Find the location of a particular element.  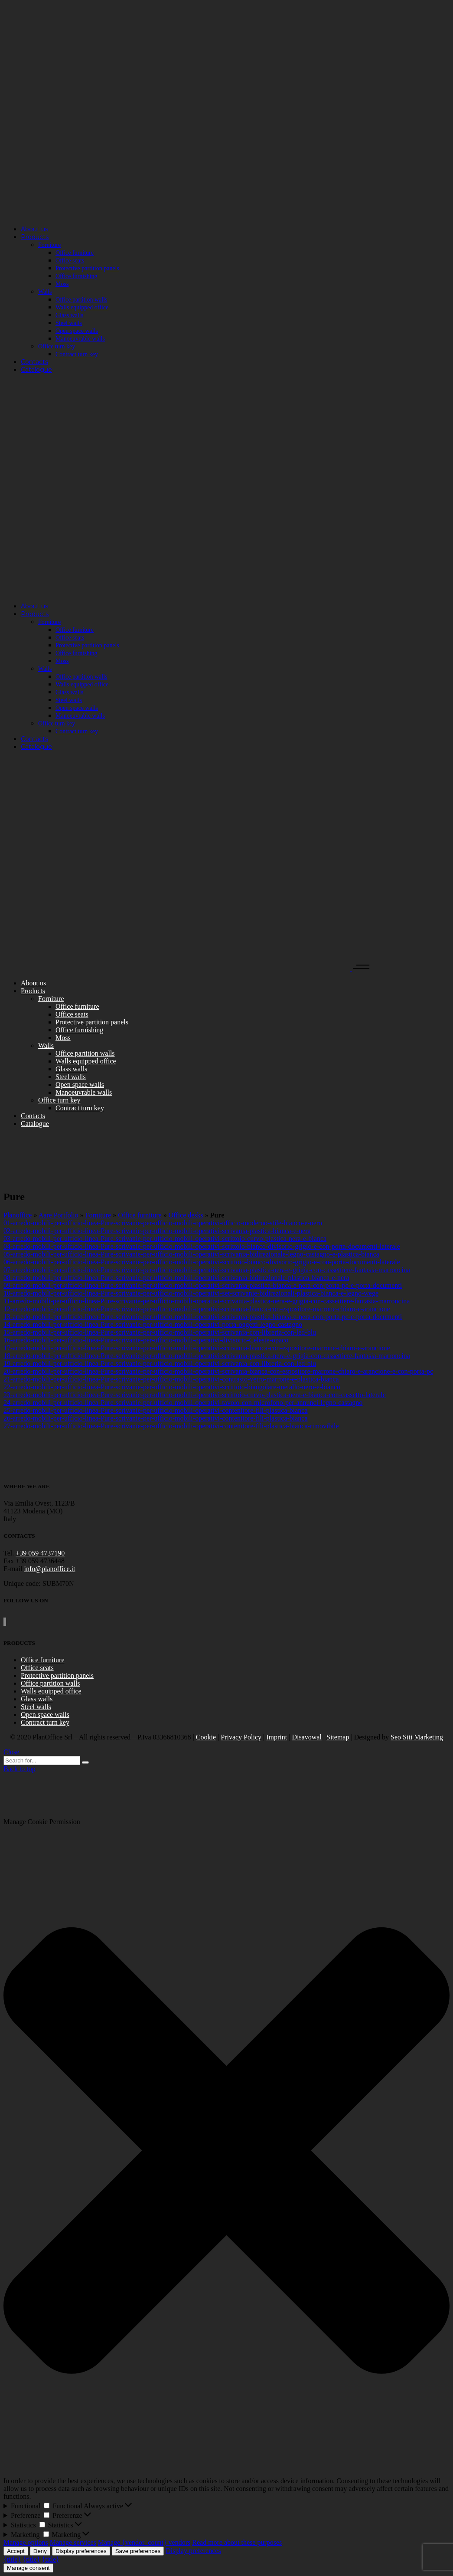

[button] is located at coordinates (226, 2151).